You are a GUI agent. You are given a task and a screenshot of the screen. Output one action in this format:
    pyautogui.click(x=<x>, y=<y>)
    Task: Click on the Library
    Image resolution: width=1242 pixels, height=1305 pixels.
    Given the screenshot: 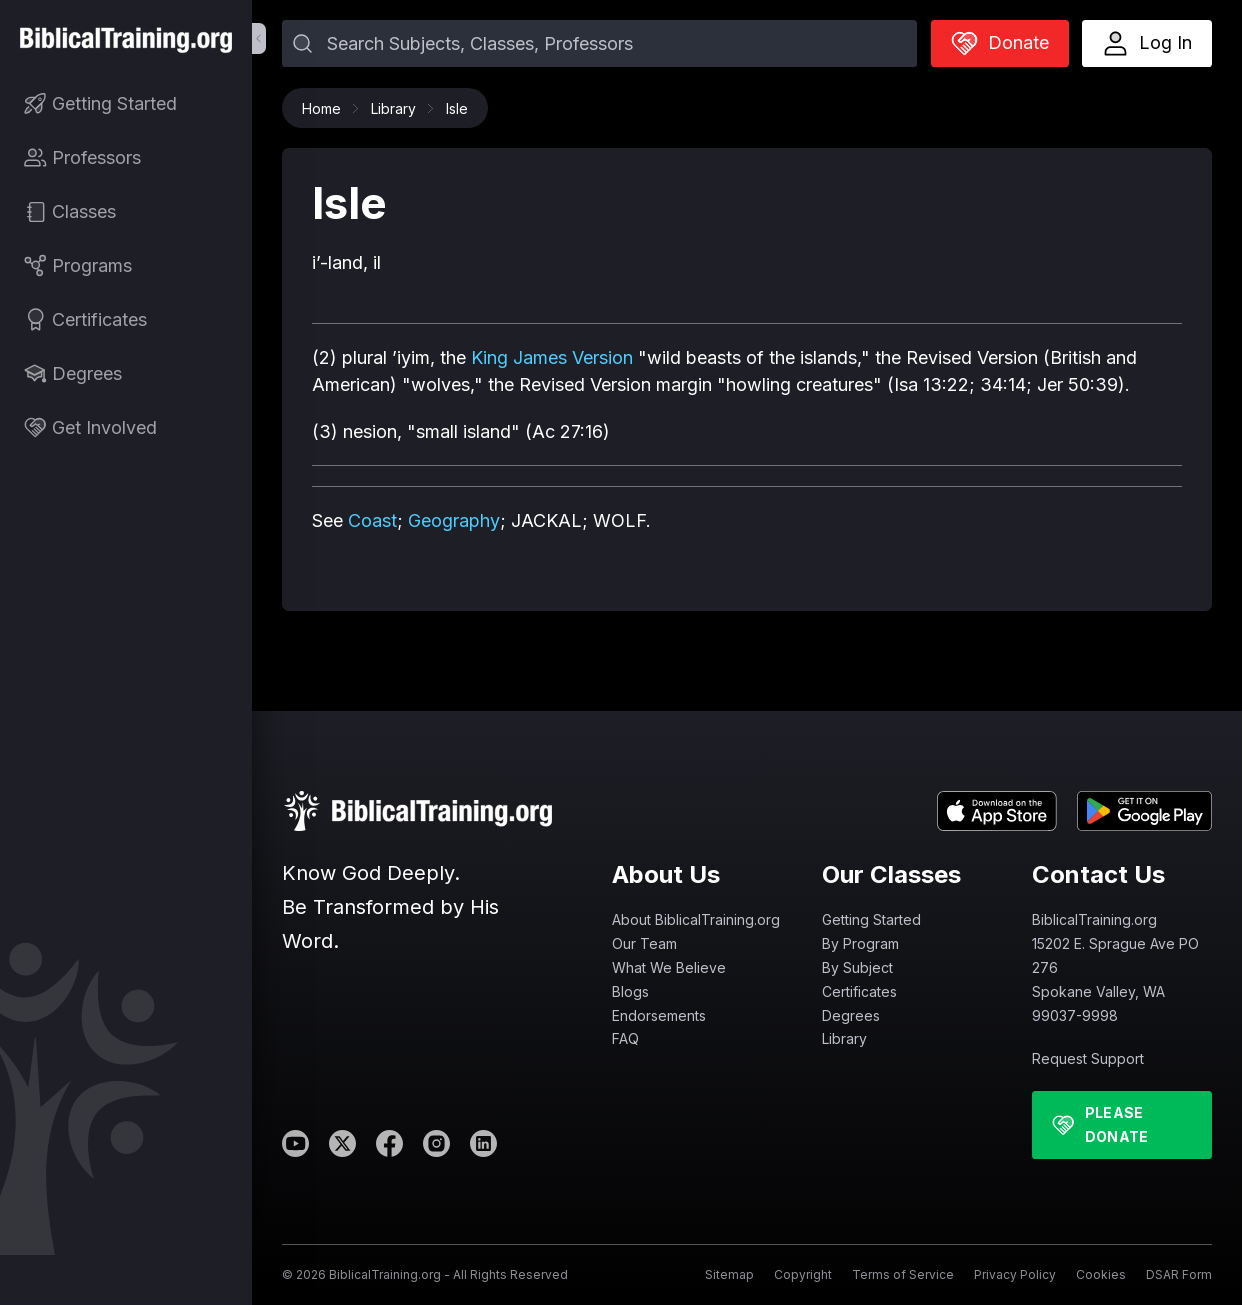 What is the action you would take?
    pyautogui.click(x=398, y=108)
    